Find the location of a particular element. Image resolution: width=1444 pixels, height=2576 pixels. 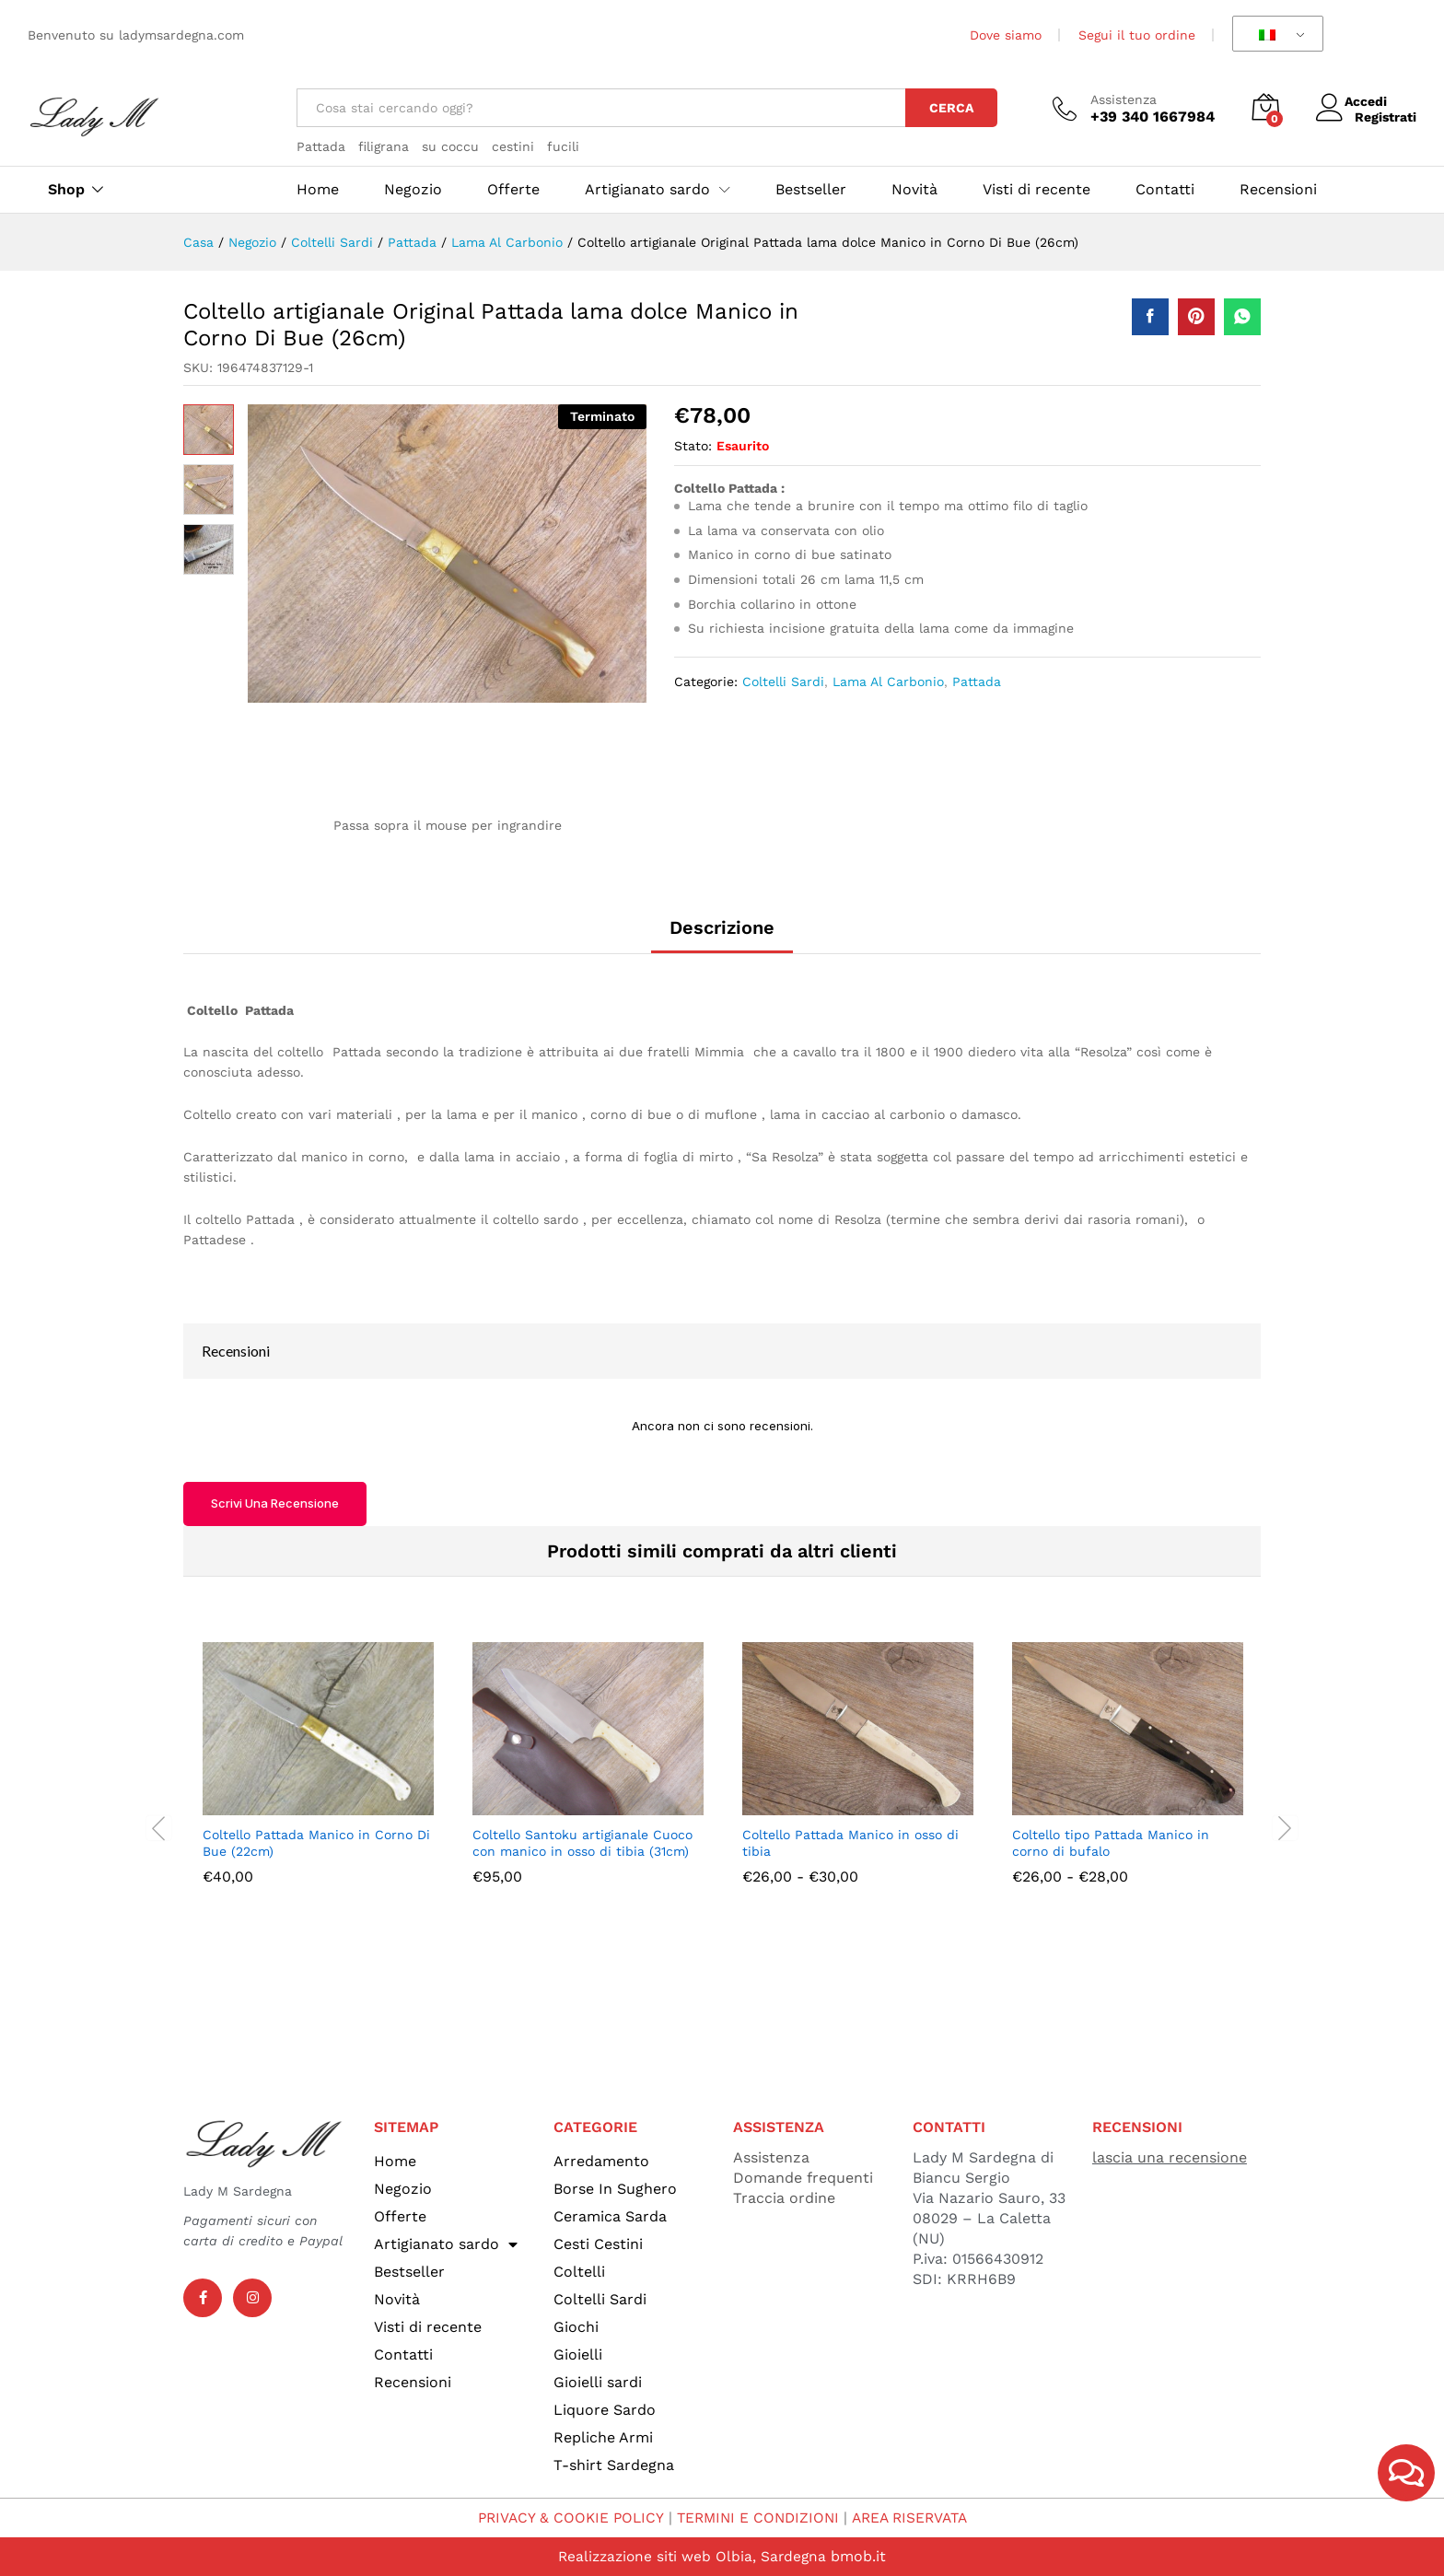

Borse In Sughero is located at coordinates (615, 2188).